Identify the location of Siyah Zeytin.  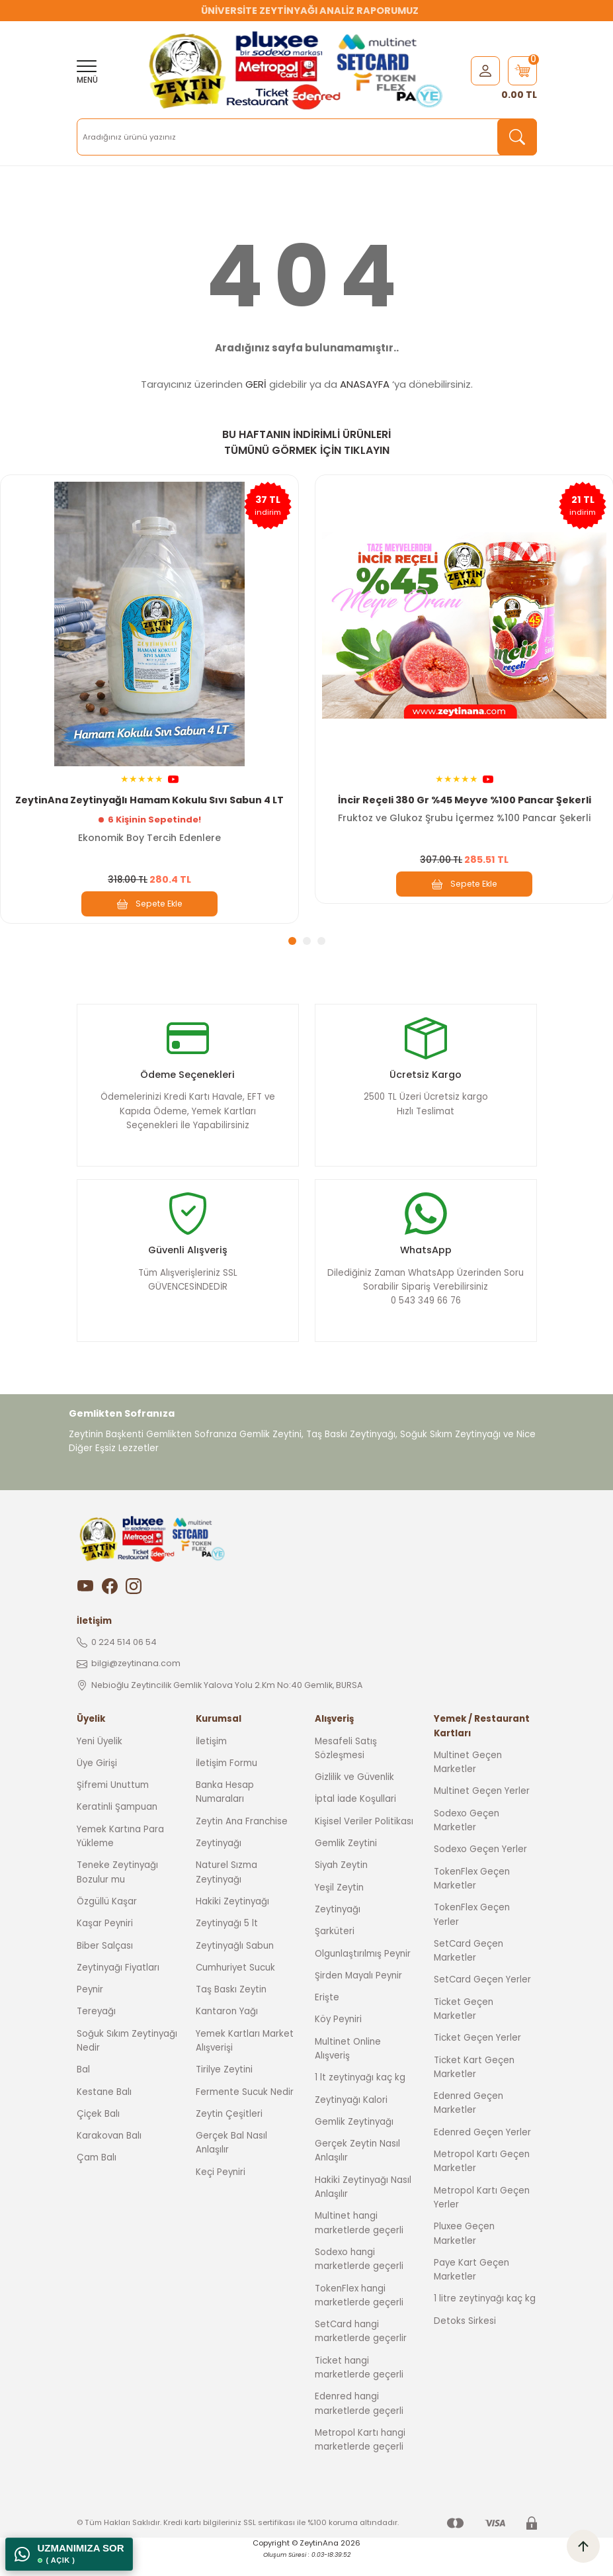
(341, 1885).